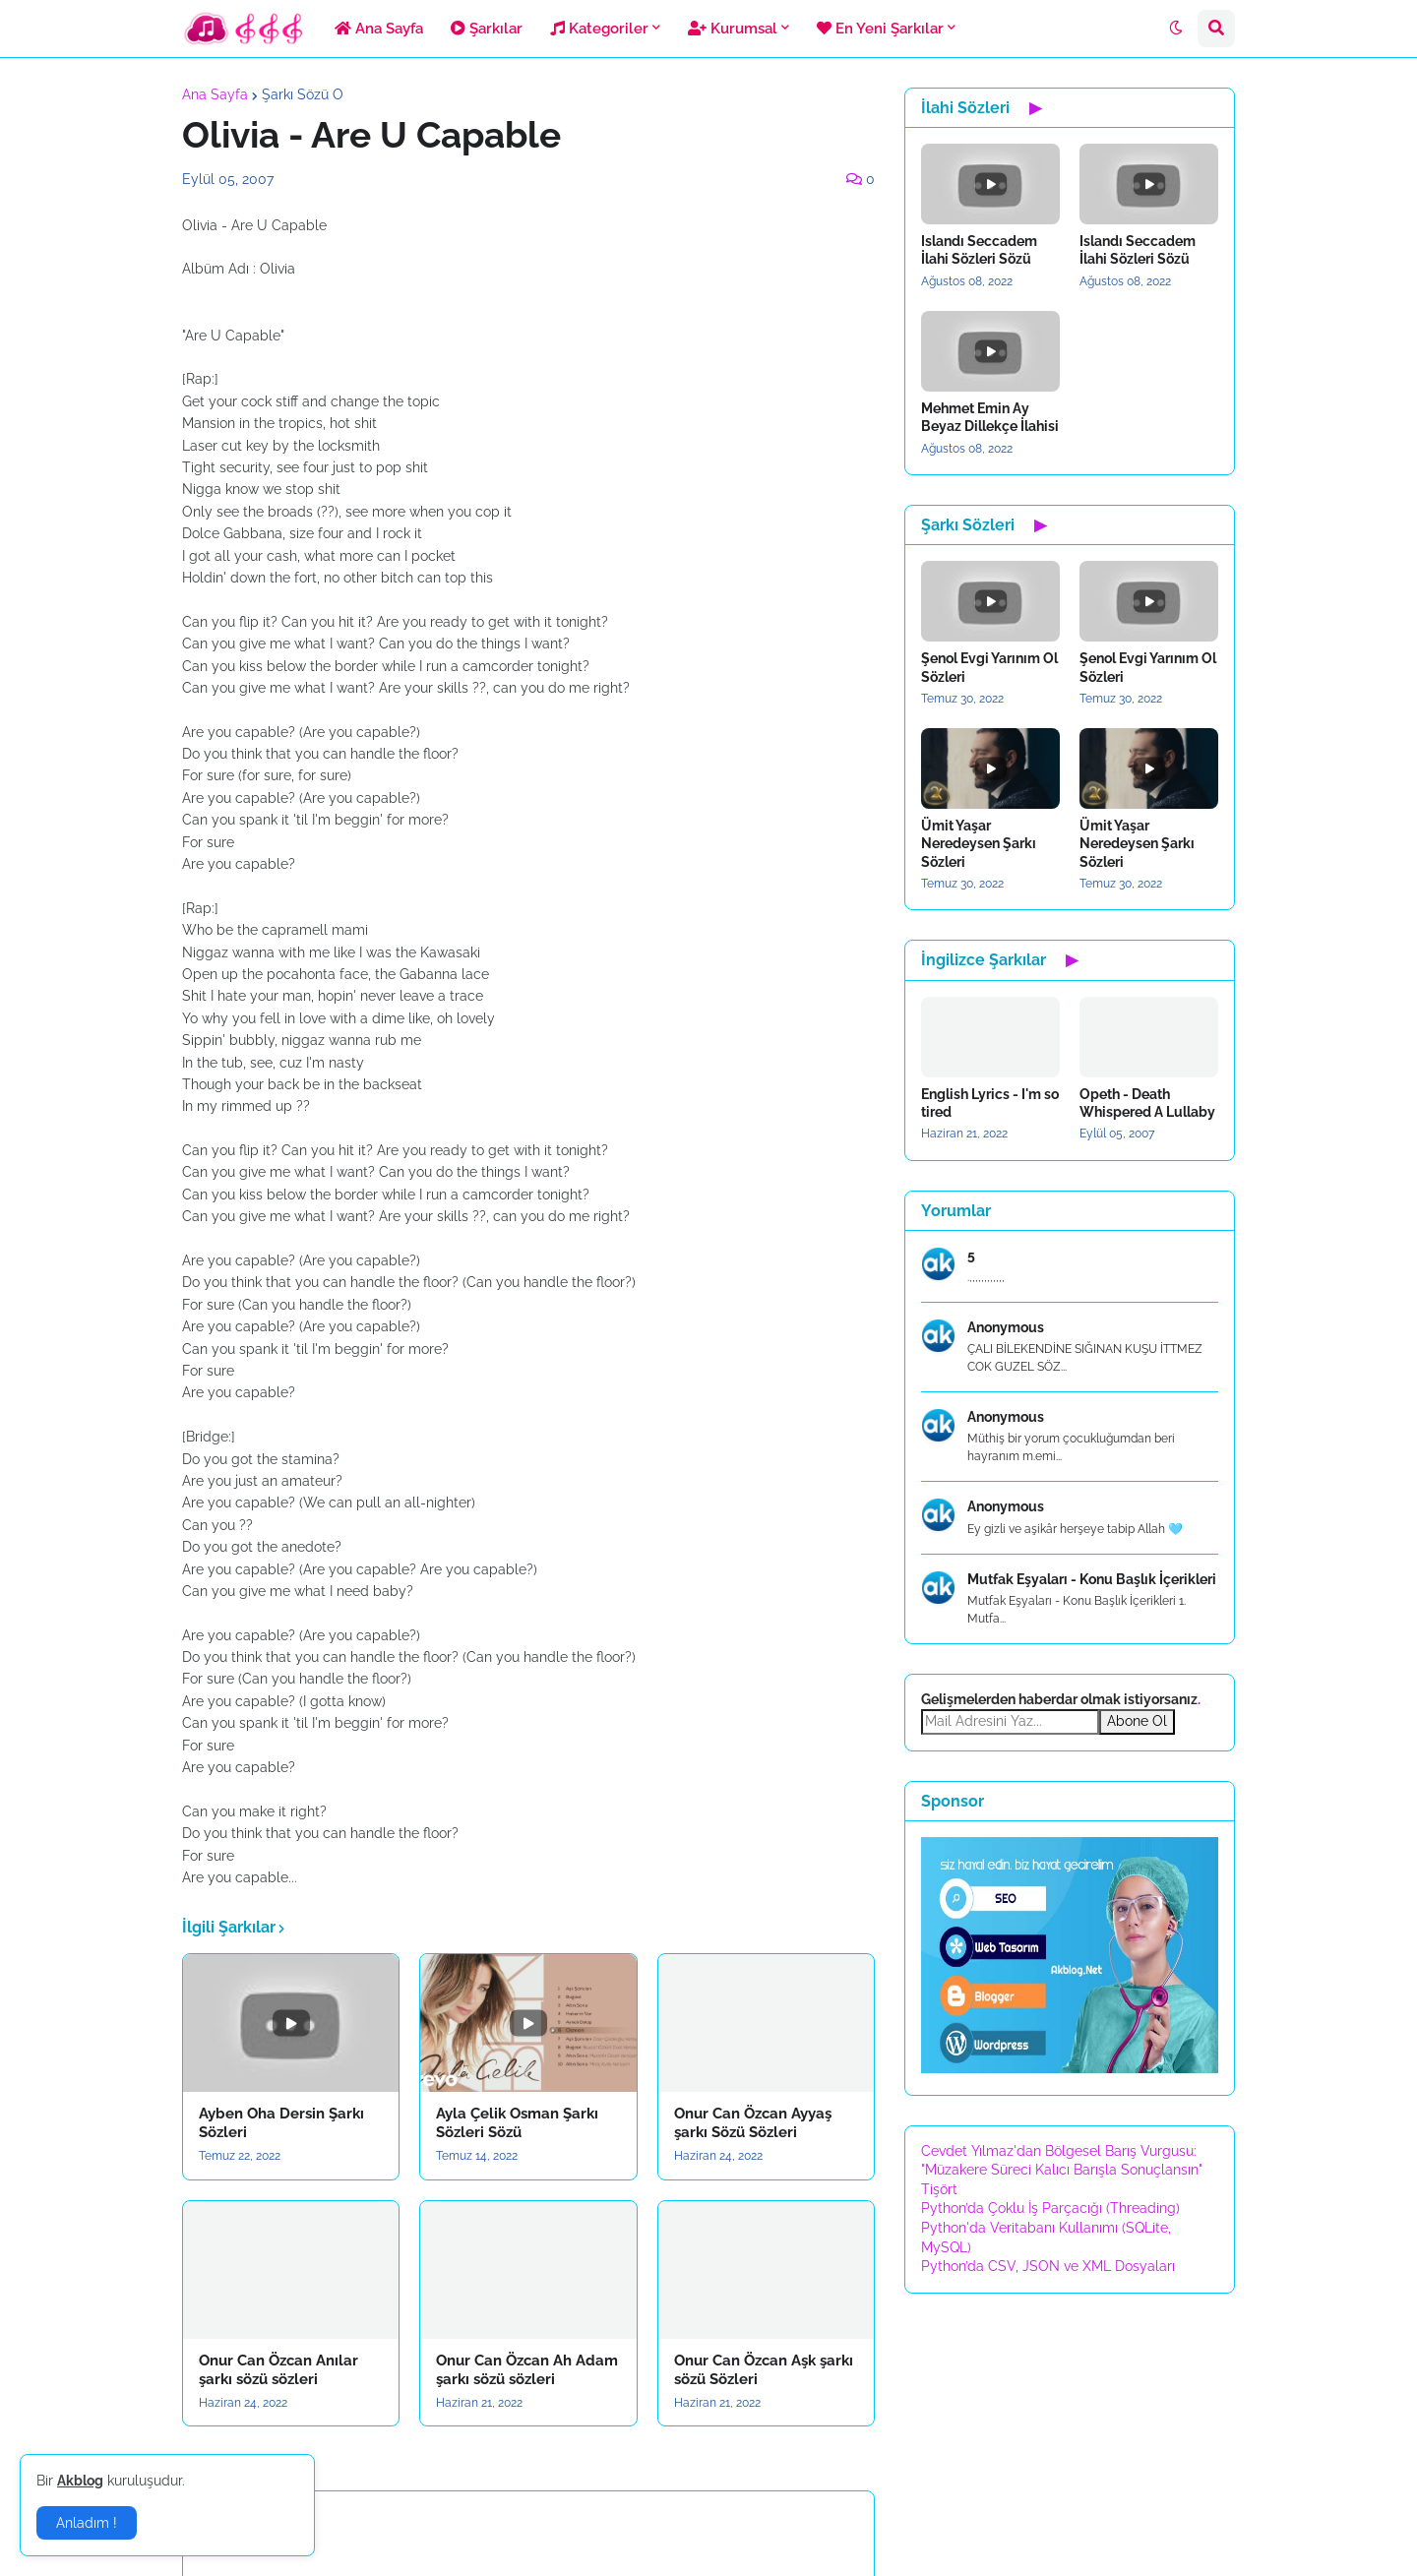 This screenshot has height=2576, width=1417. Describe the element at coordinates (281, 2123) in the screenshot. I see `Ayben Oha Dersin Şarkı Sözleri` at that location.